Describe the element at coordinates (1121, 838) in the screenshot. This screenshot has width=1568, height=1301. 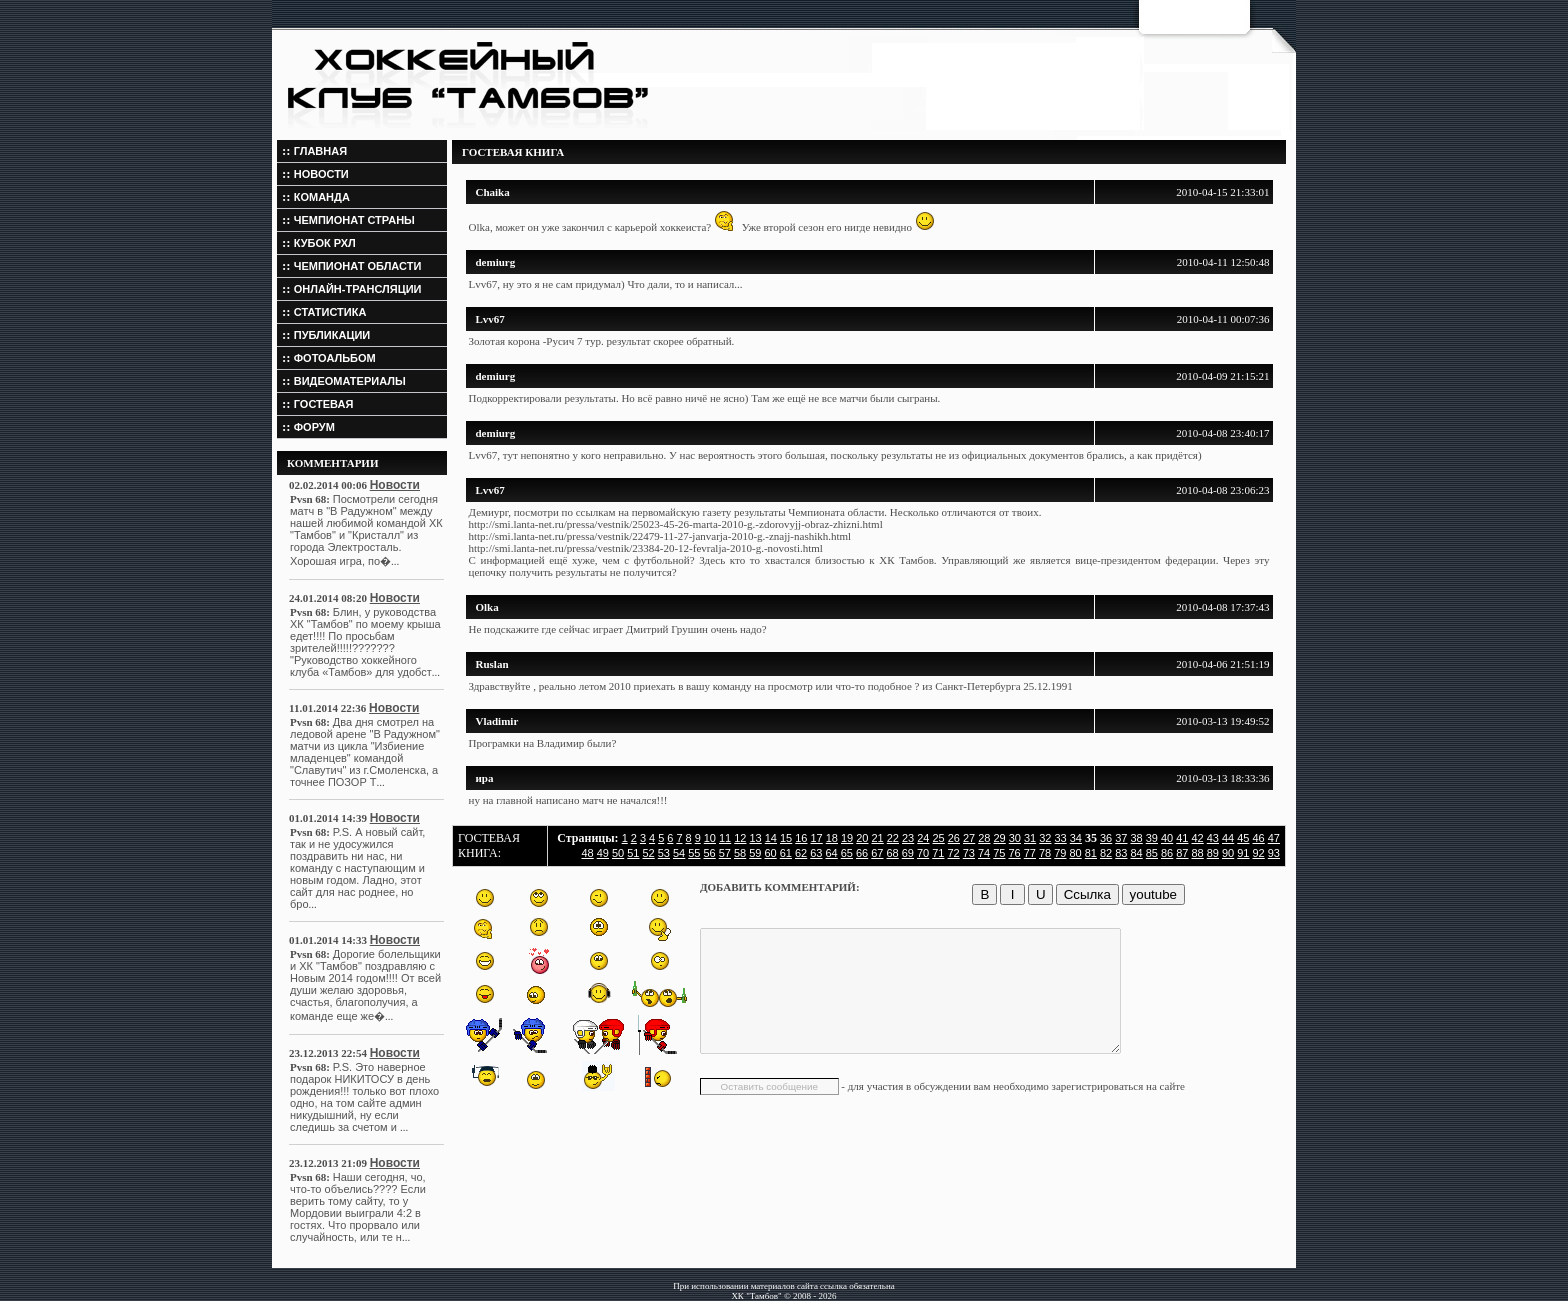
I see `37` at that location.